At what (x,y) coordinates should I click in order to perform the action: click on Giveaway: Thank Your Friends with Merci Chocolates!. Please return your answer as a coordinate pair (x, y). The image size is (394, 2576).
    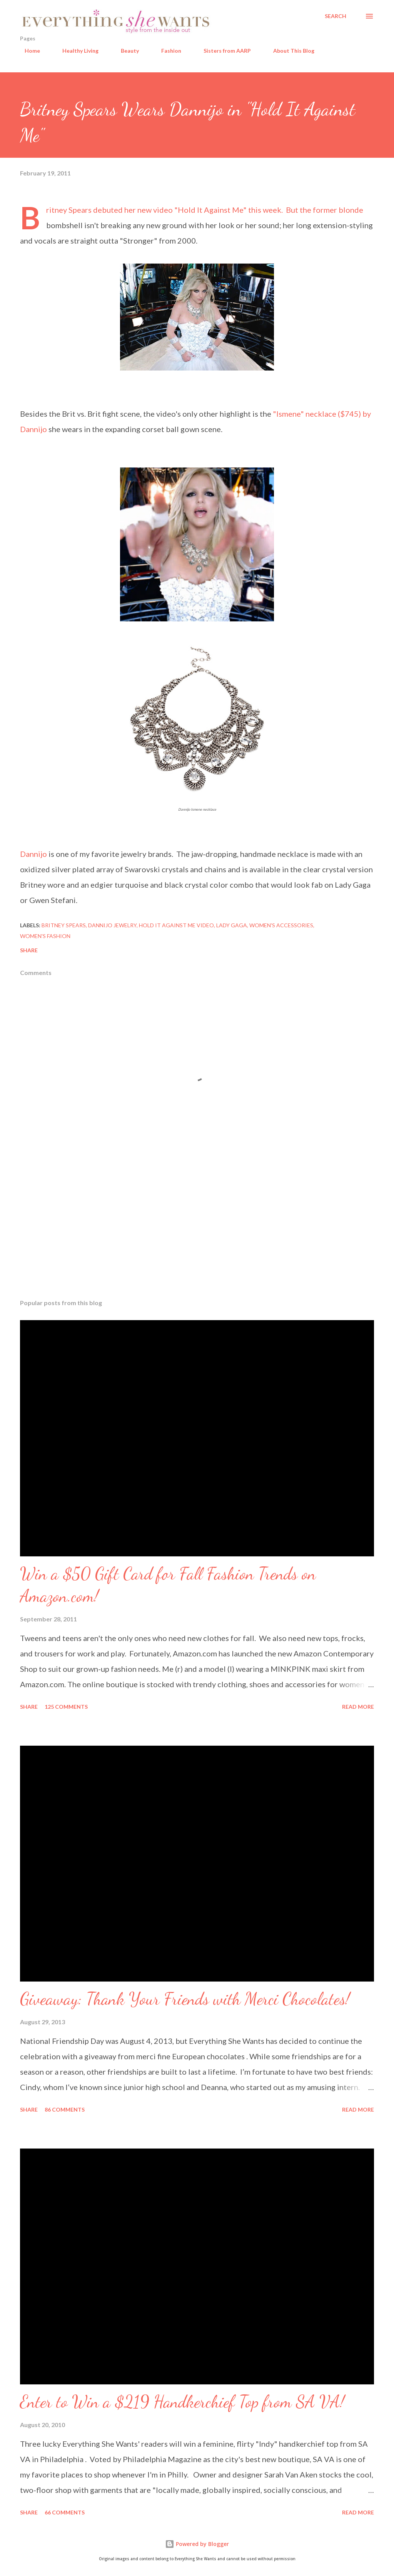
    Looking at the image, I should click on (185, 1999).